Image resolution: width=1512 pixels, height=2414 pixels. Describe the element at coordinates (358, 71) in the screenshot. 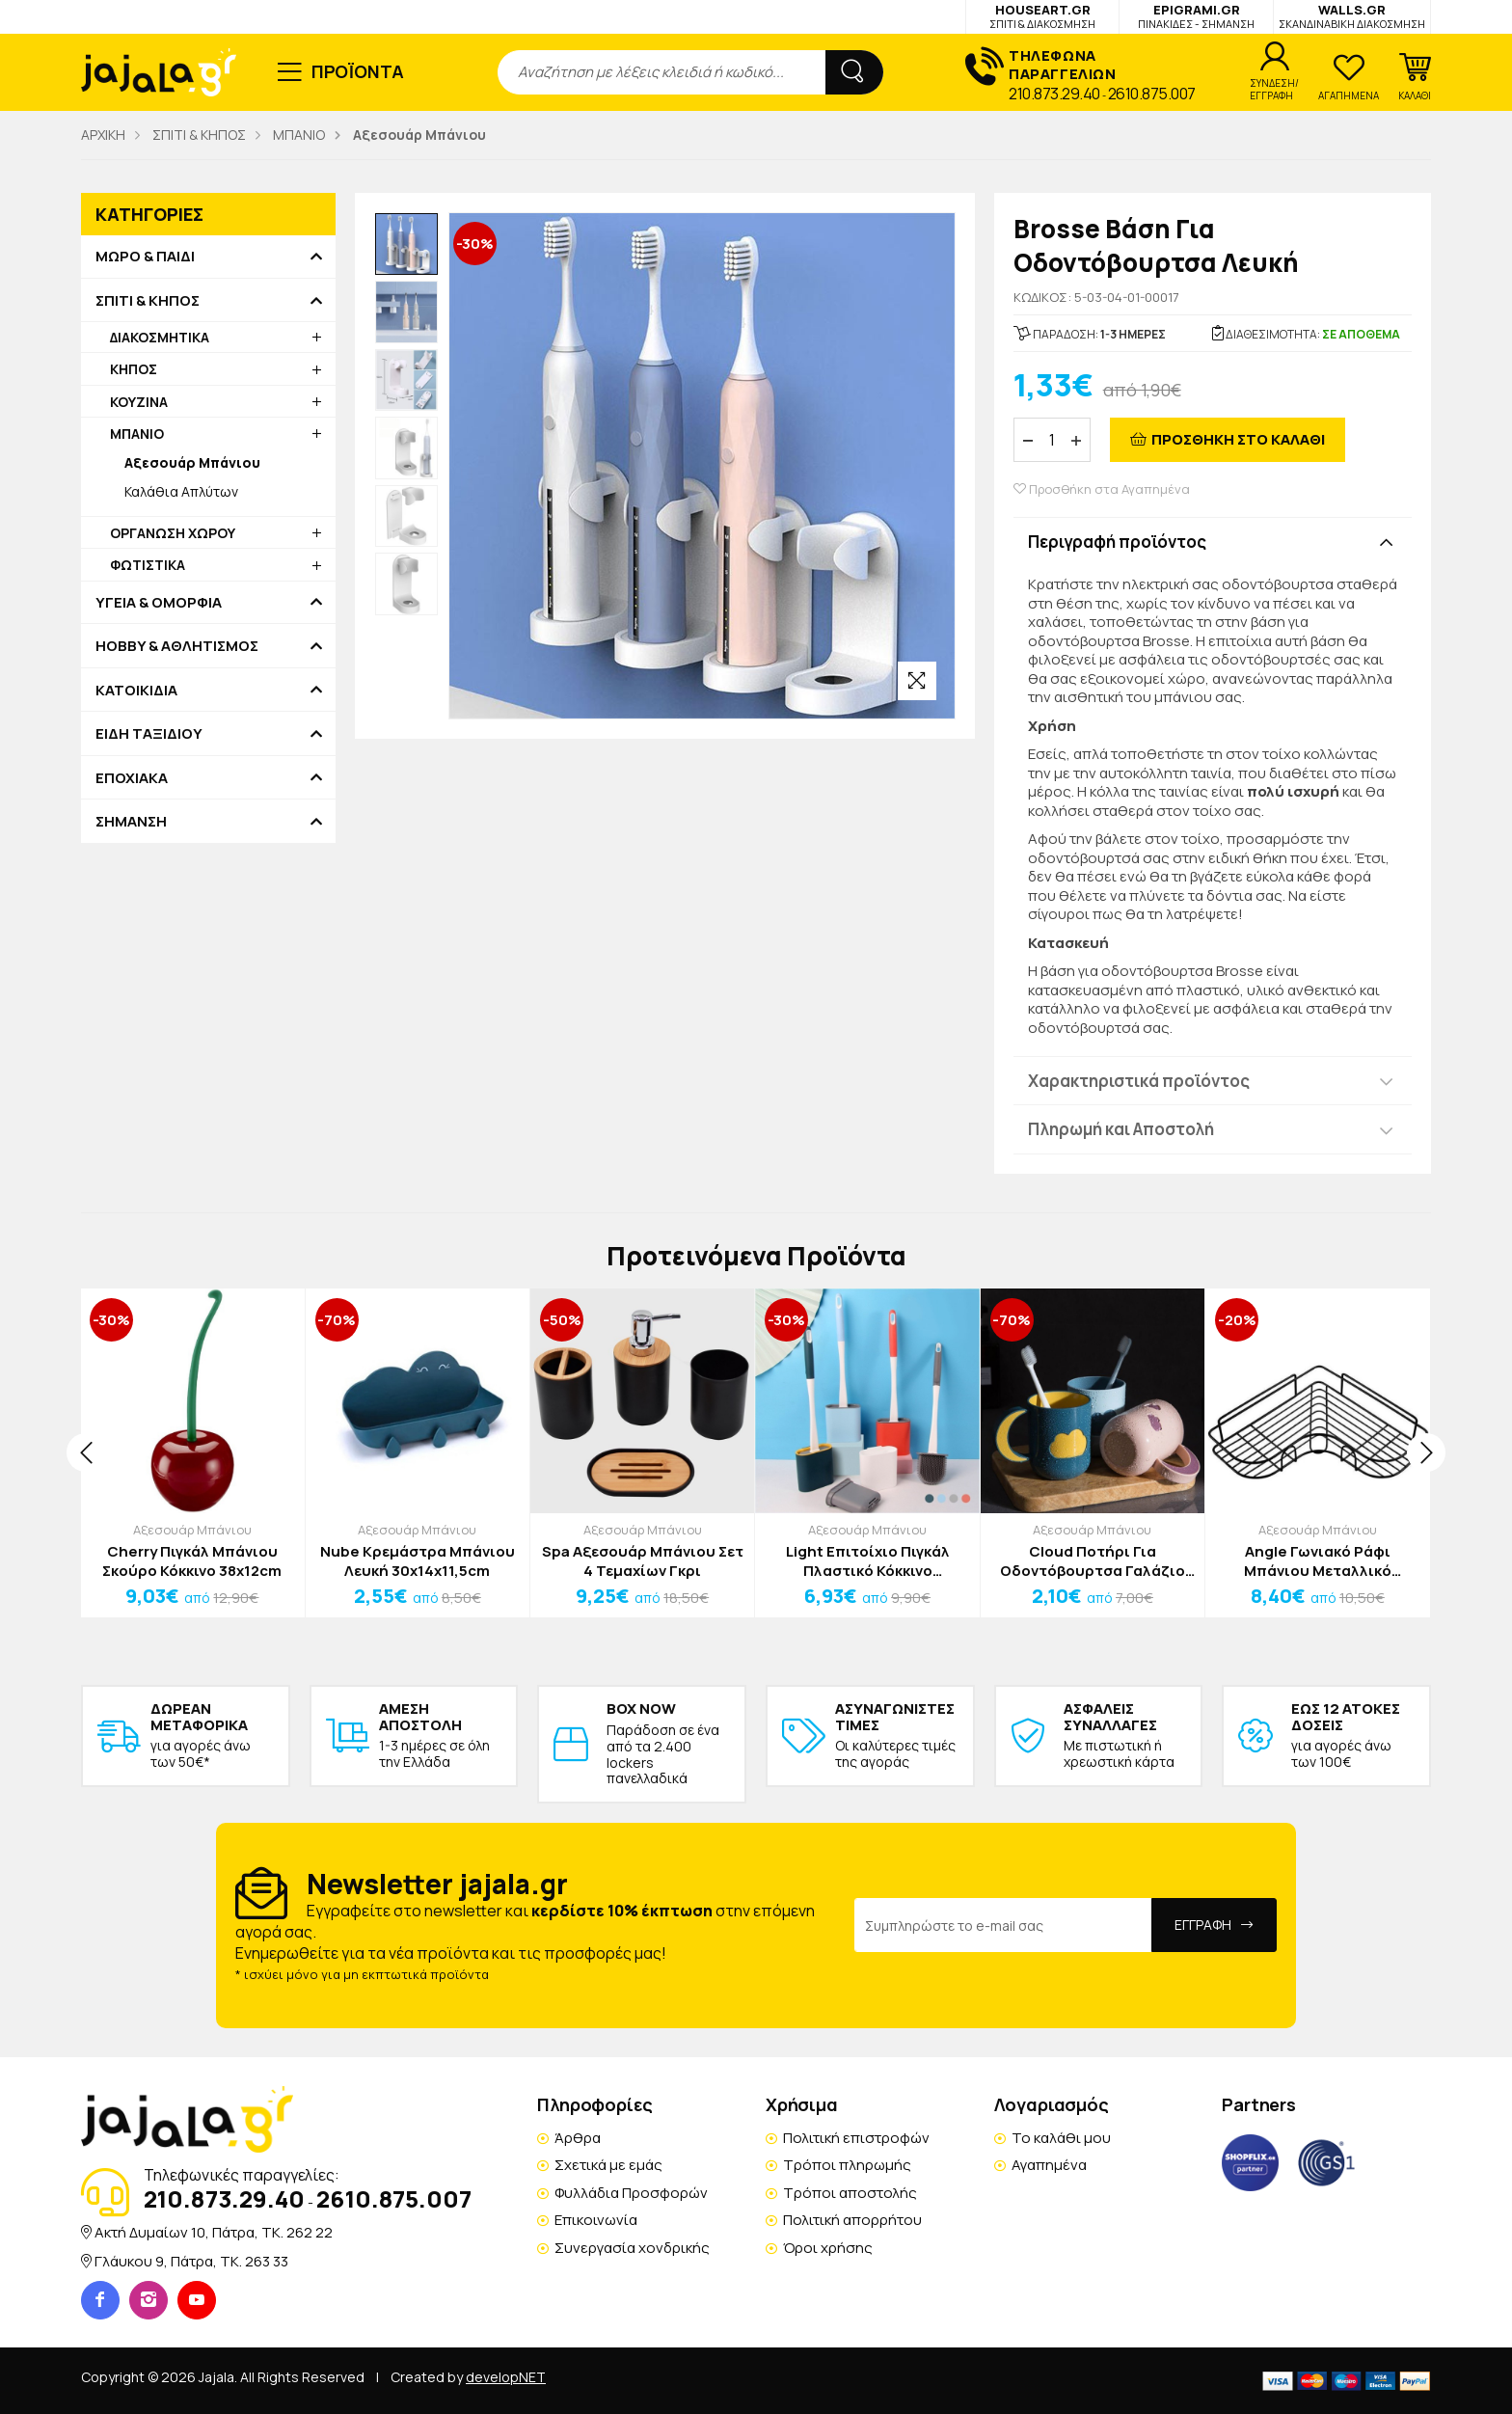

I see `ΠΡΟΪΟΝΤΑ [button]` at that location.